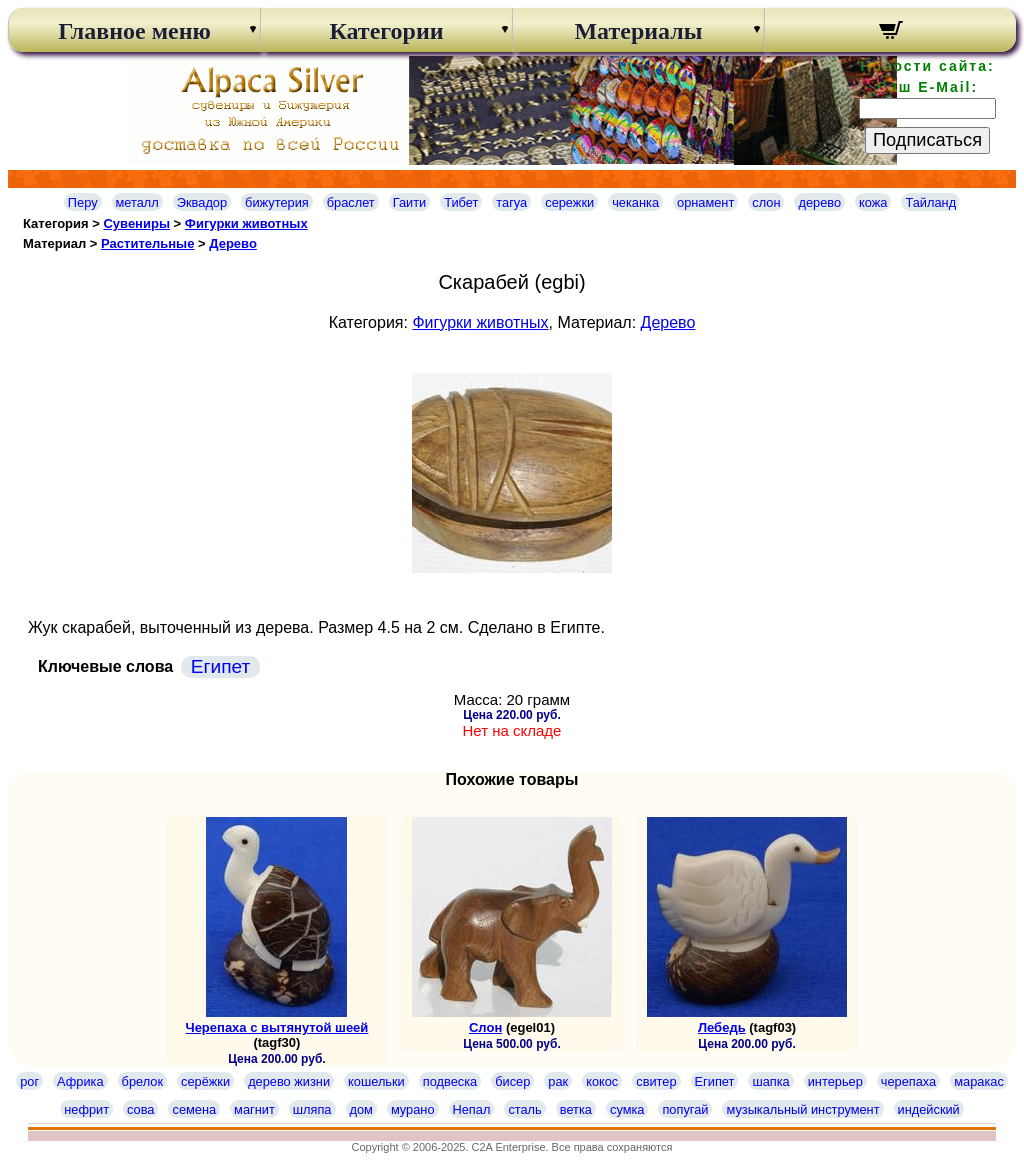 The image size is (1024, 1161). Describe the element at coordinates (929, 1109) in the screenshot. I see `индейский` at that location.